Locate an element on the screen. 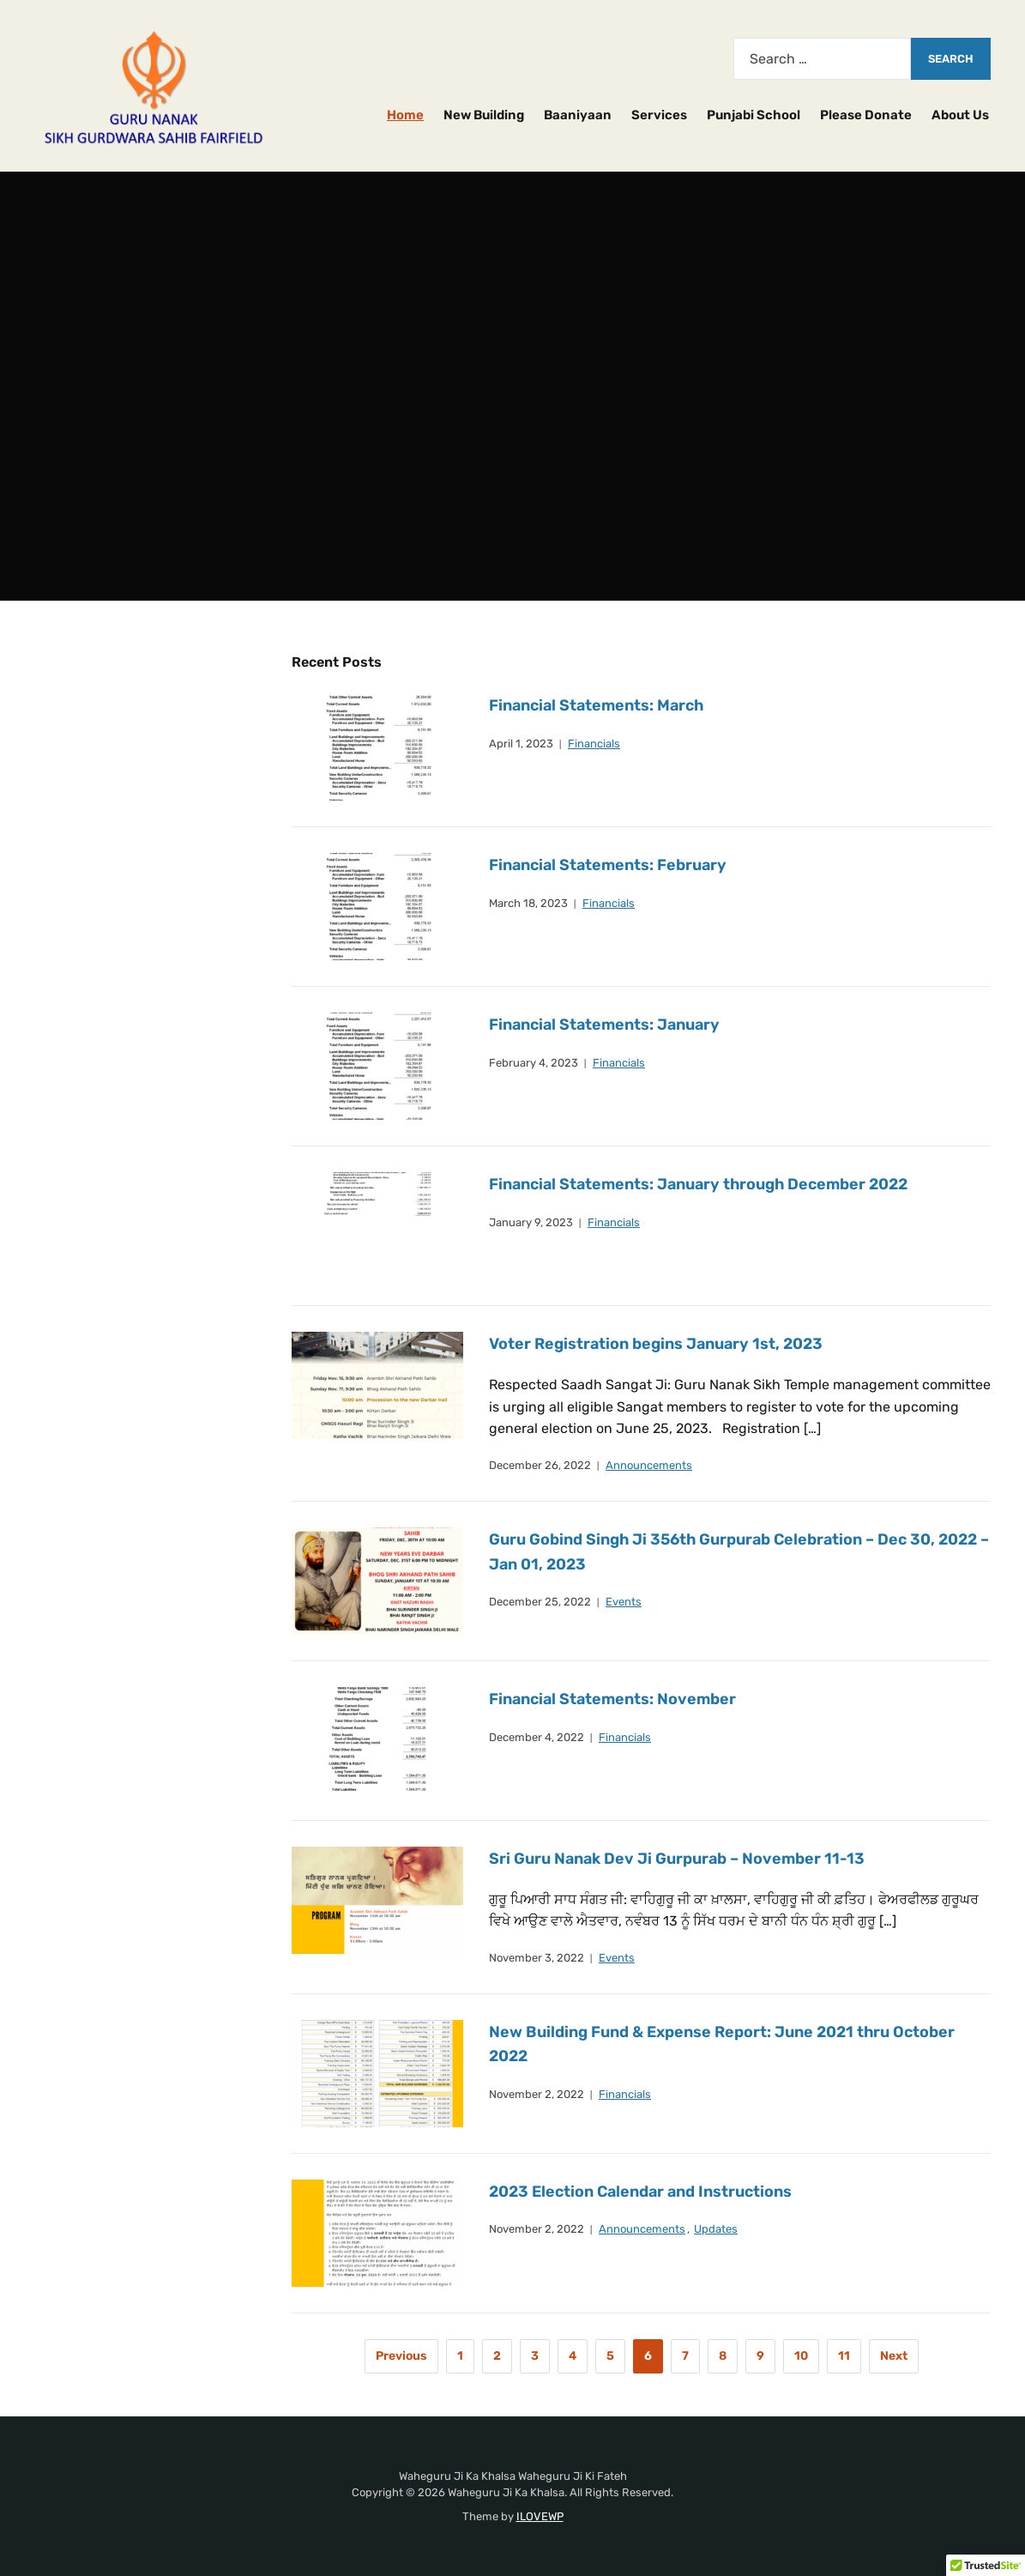 The image size is (1025, 2576). Financial Statements: January through December 2022 is located at coordinates (699, 1184).